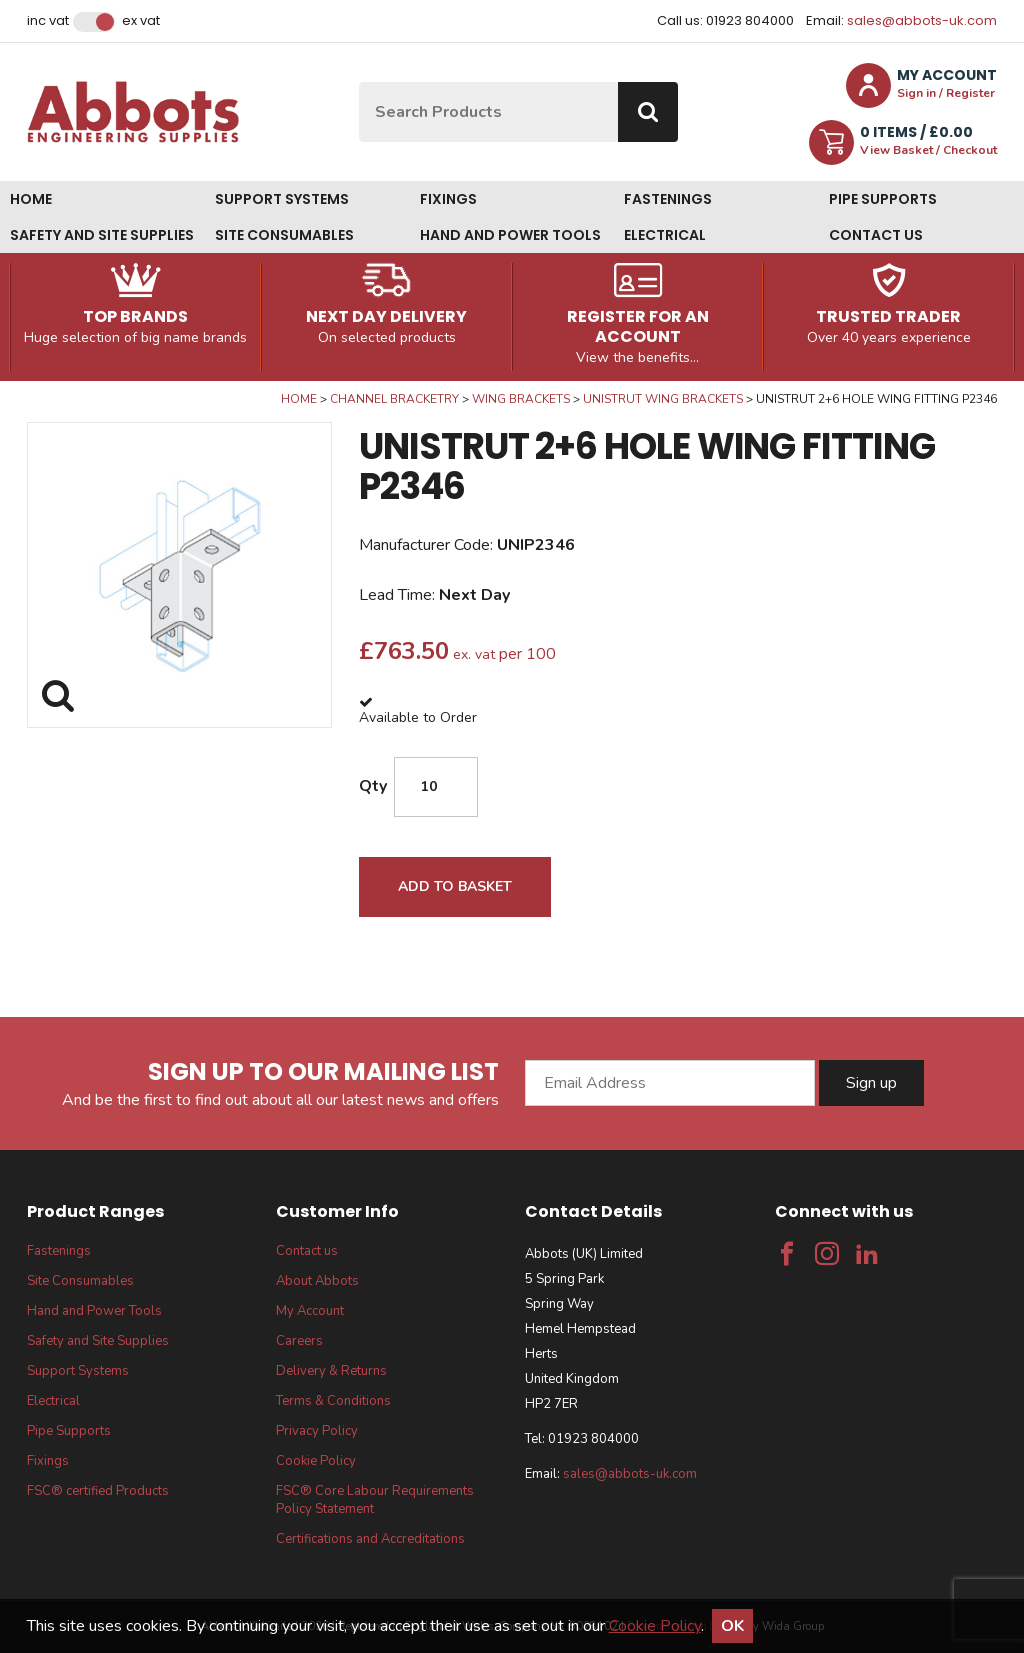  What do you see at coordinates (394, 399) in the screenshot?
I see `Channel Bracketry` at bounding box center [394, 399].